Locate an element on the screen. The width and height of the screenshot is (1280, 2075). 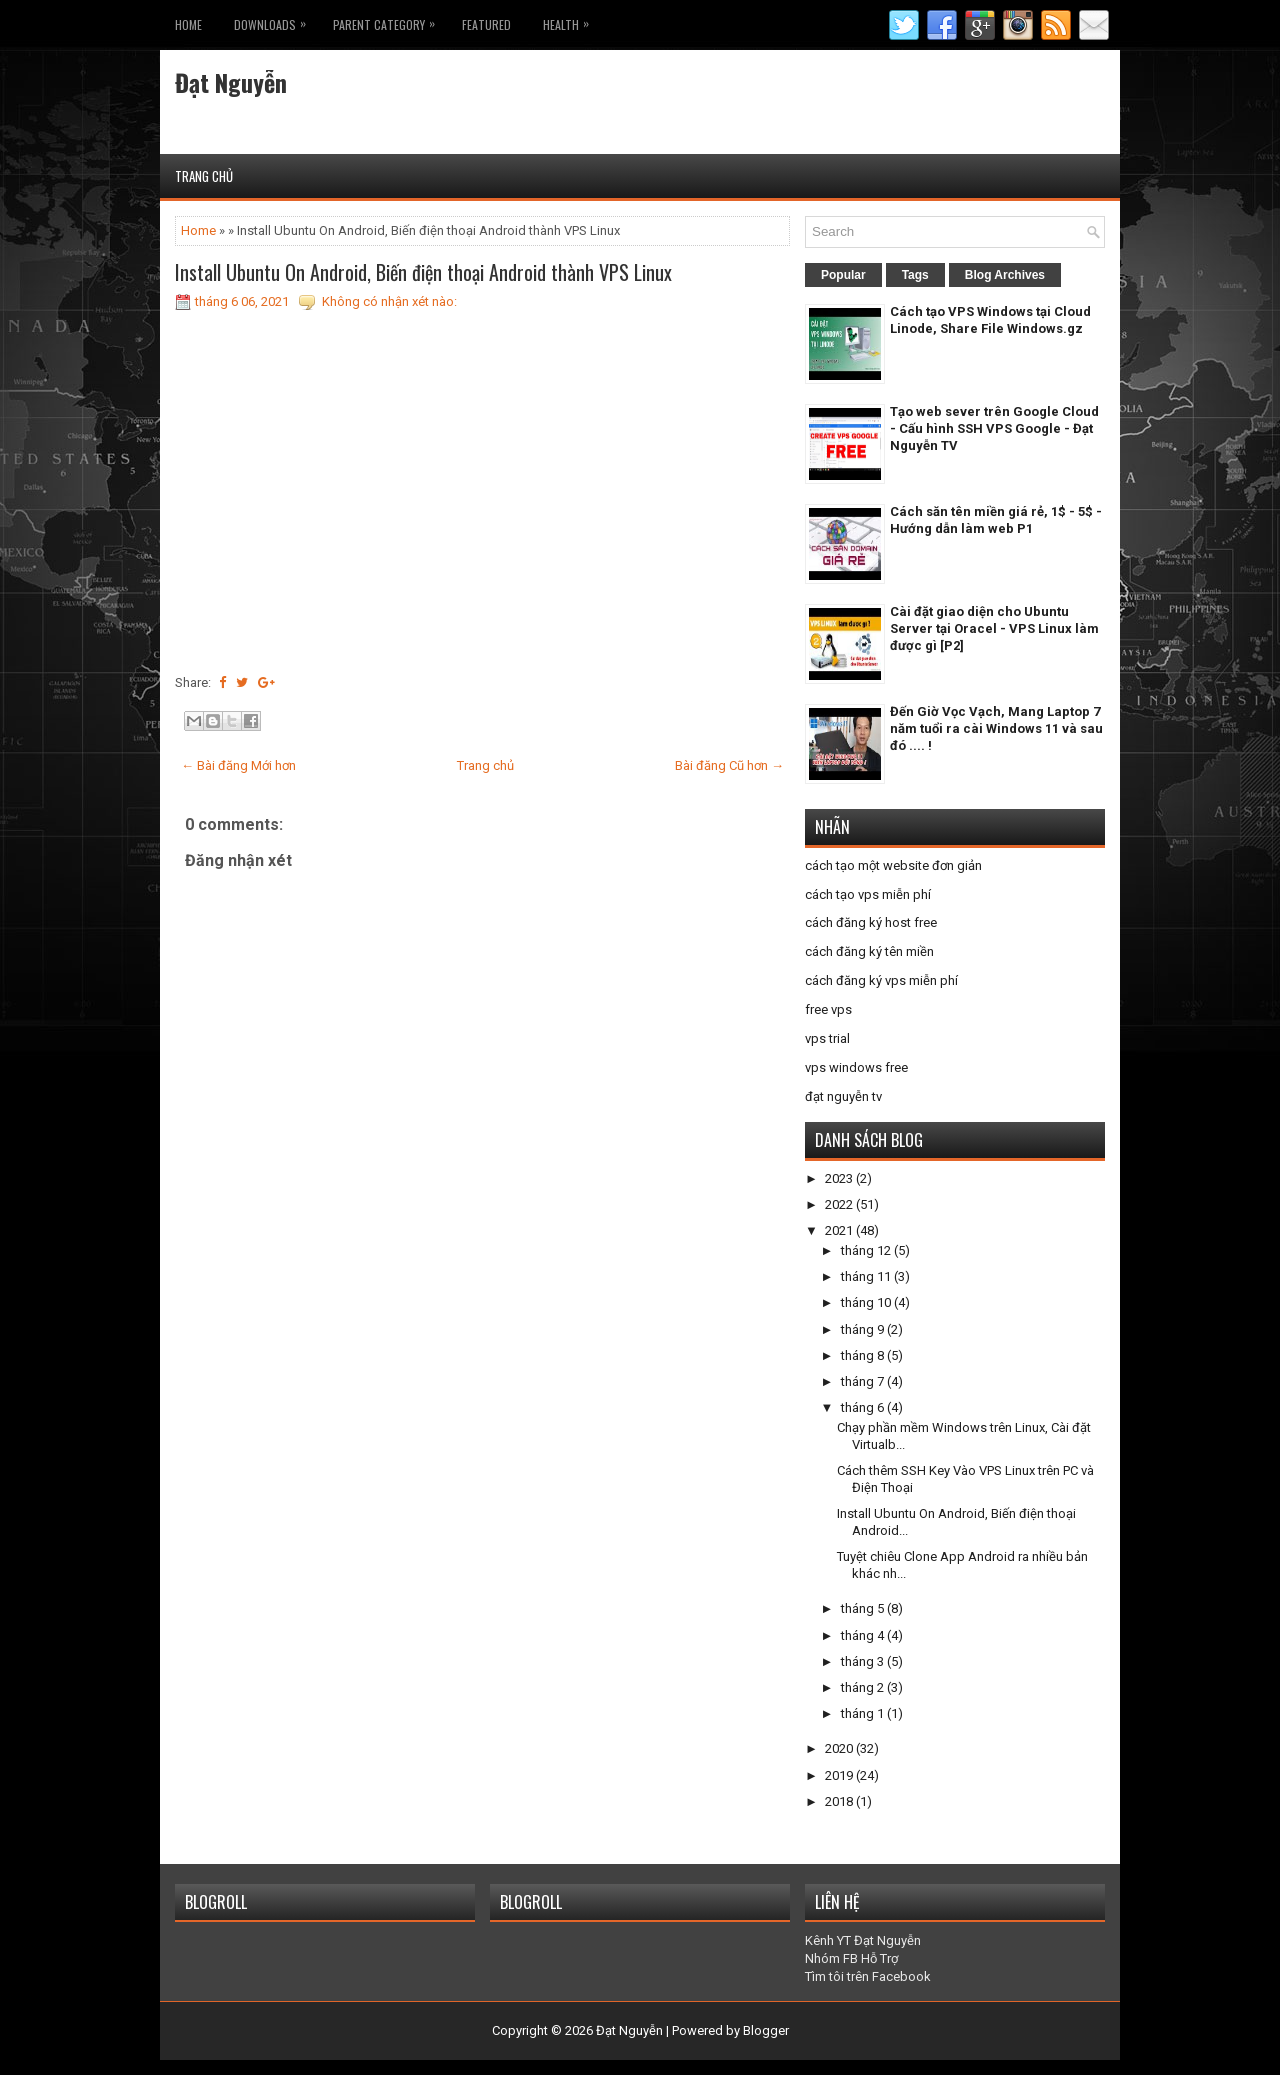
Đến Giờ Vọc Vạch, Mang Laptop 7 năm tuổi ra cài Windows 11 và sau đó .... ! is located at coordinates (996, 728).